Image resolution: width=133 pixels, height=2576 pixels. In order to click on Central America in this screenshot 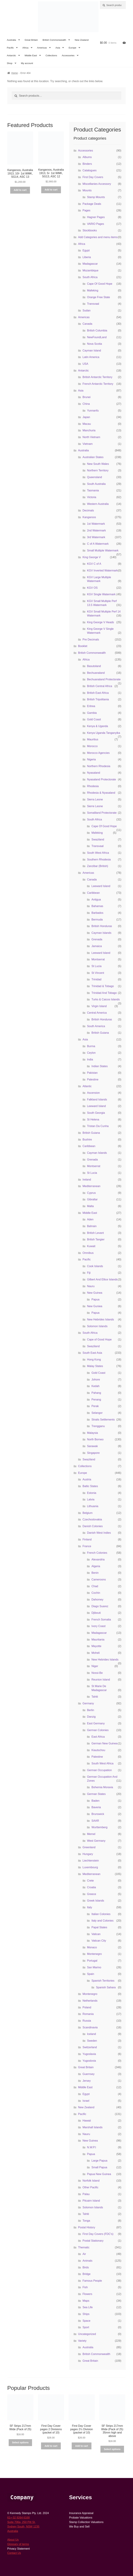, I will do `click(97, 1012)`.